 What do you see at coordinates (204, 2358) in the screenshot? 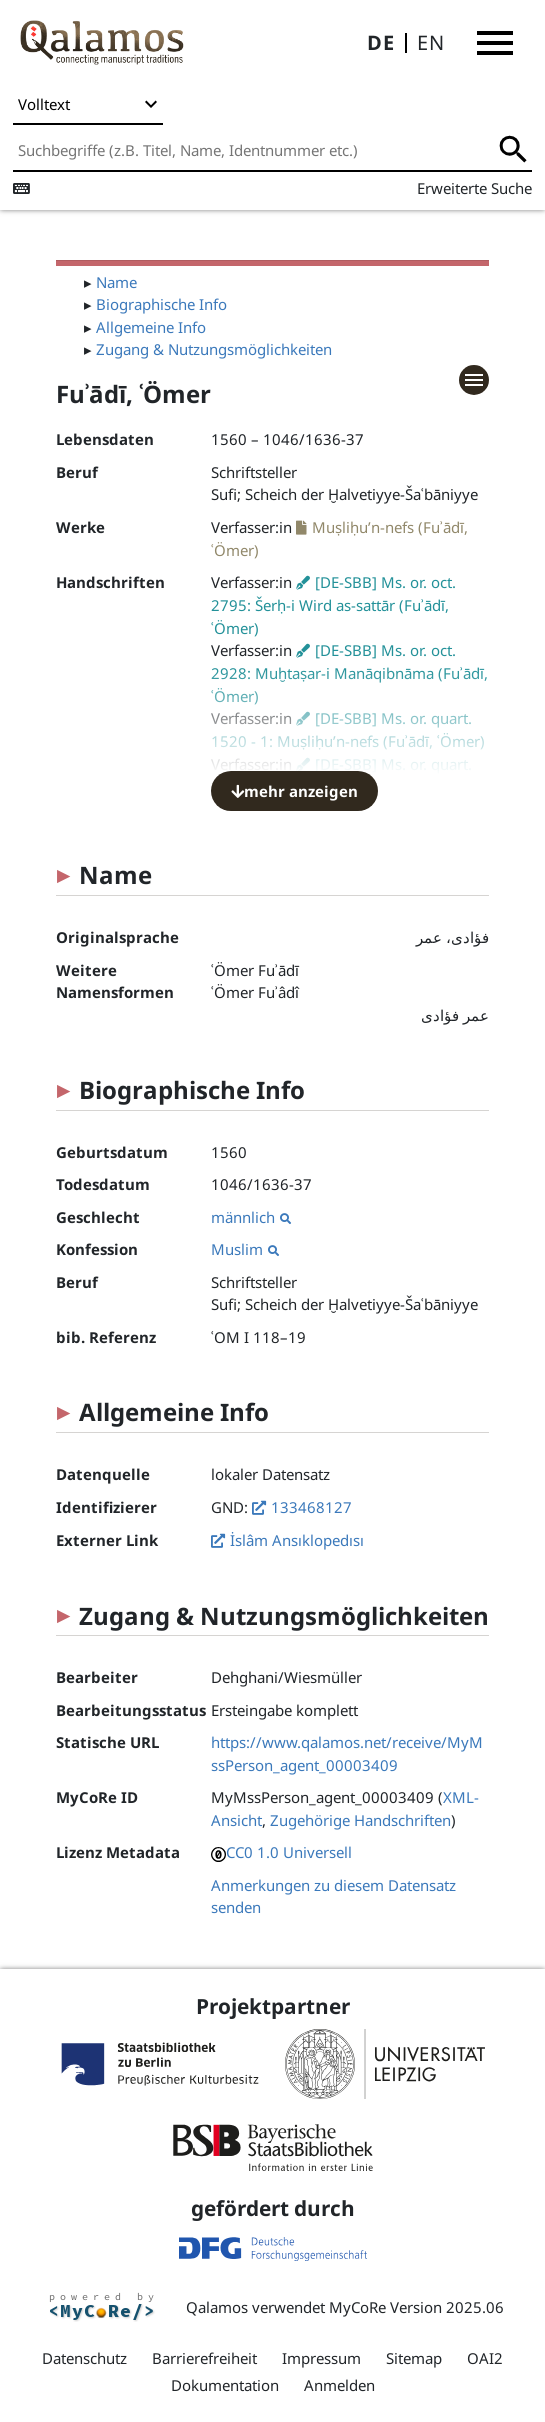
I see `Barrierefreiheit` at bounding box center [204, 2358].